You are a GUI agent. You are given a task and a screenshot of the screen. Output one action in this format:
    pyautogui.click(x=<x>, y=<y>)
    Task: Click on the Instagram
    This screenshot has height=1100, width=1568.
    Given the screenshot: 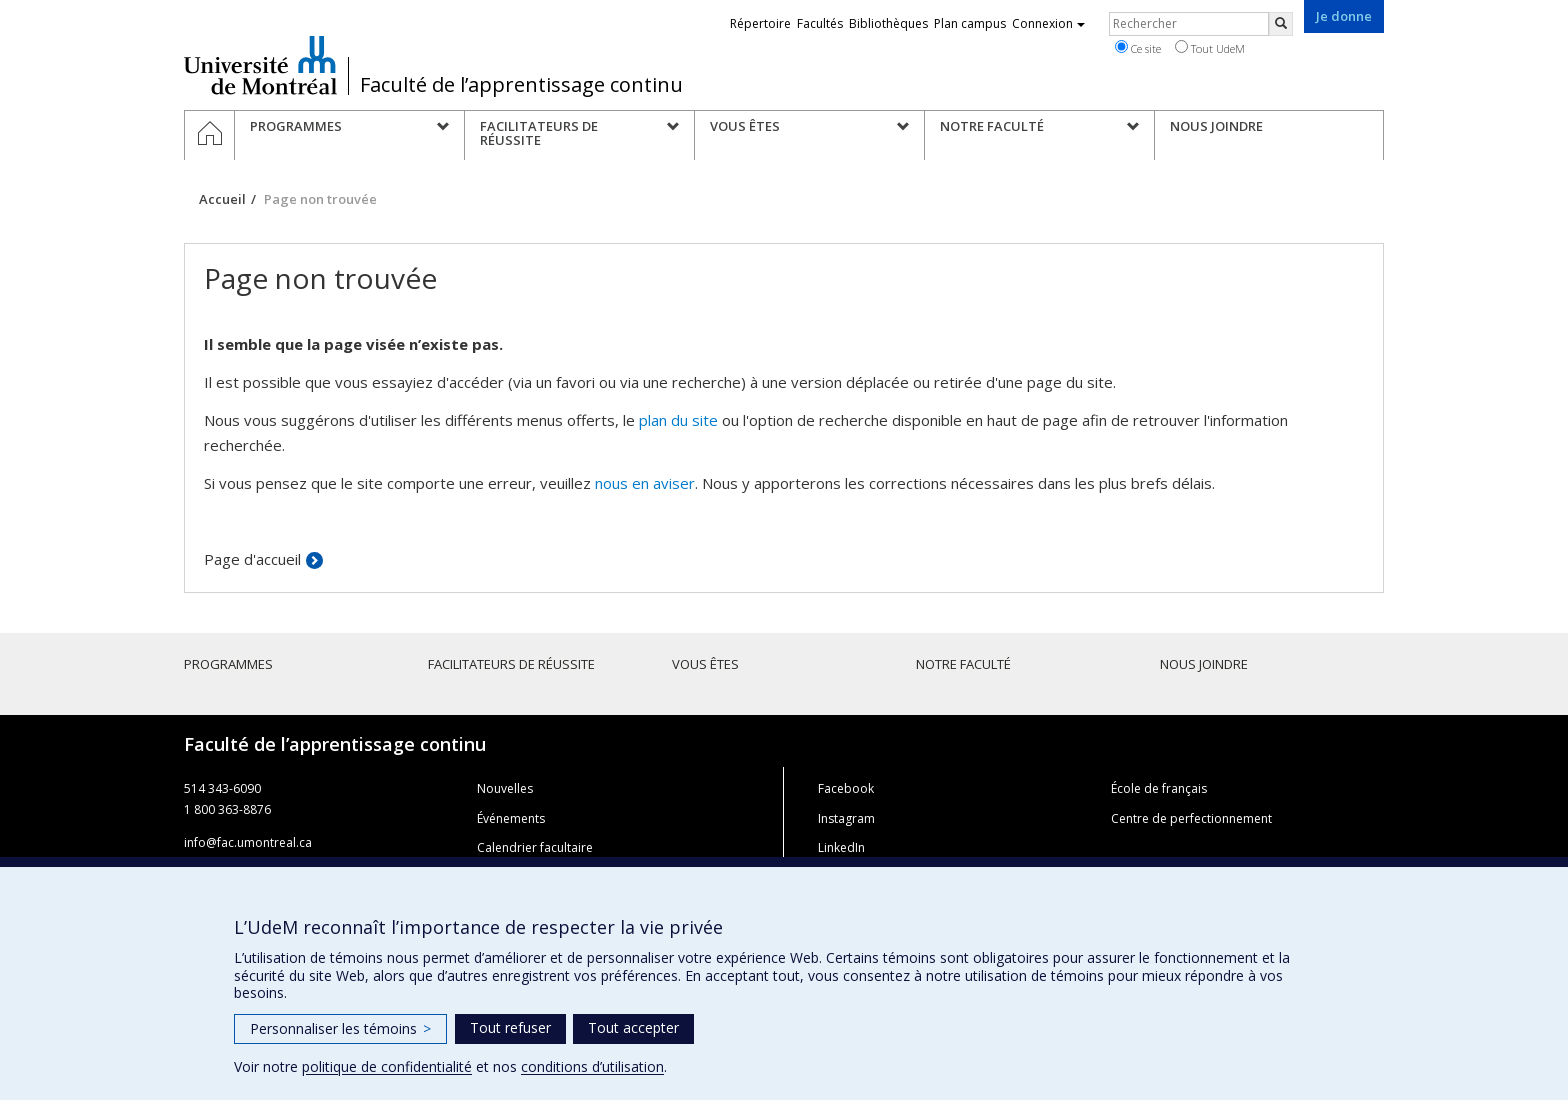 What is the action you would take?
    pyautogui.click(x=846, y=818)
    